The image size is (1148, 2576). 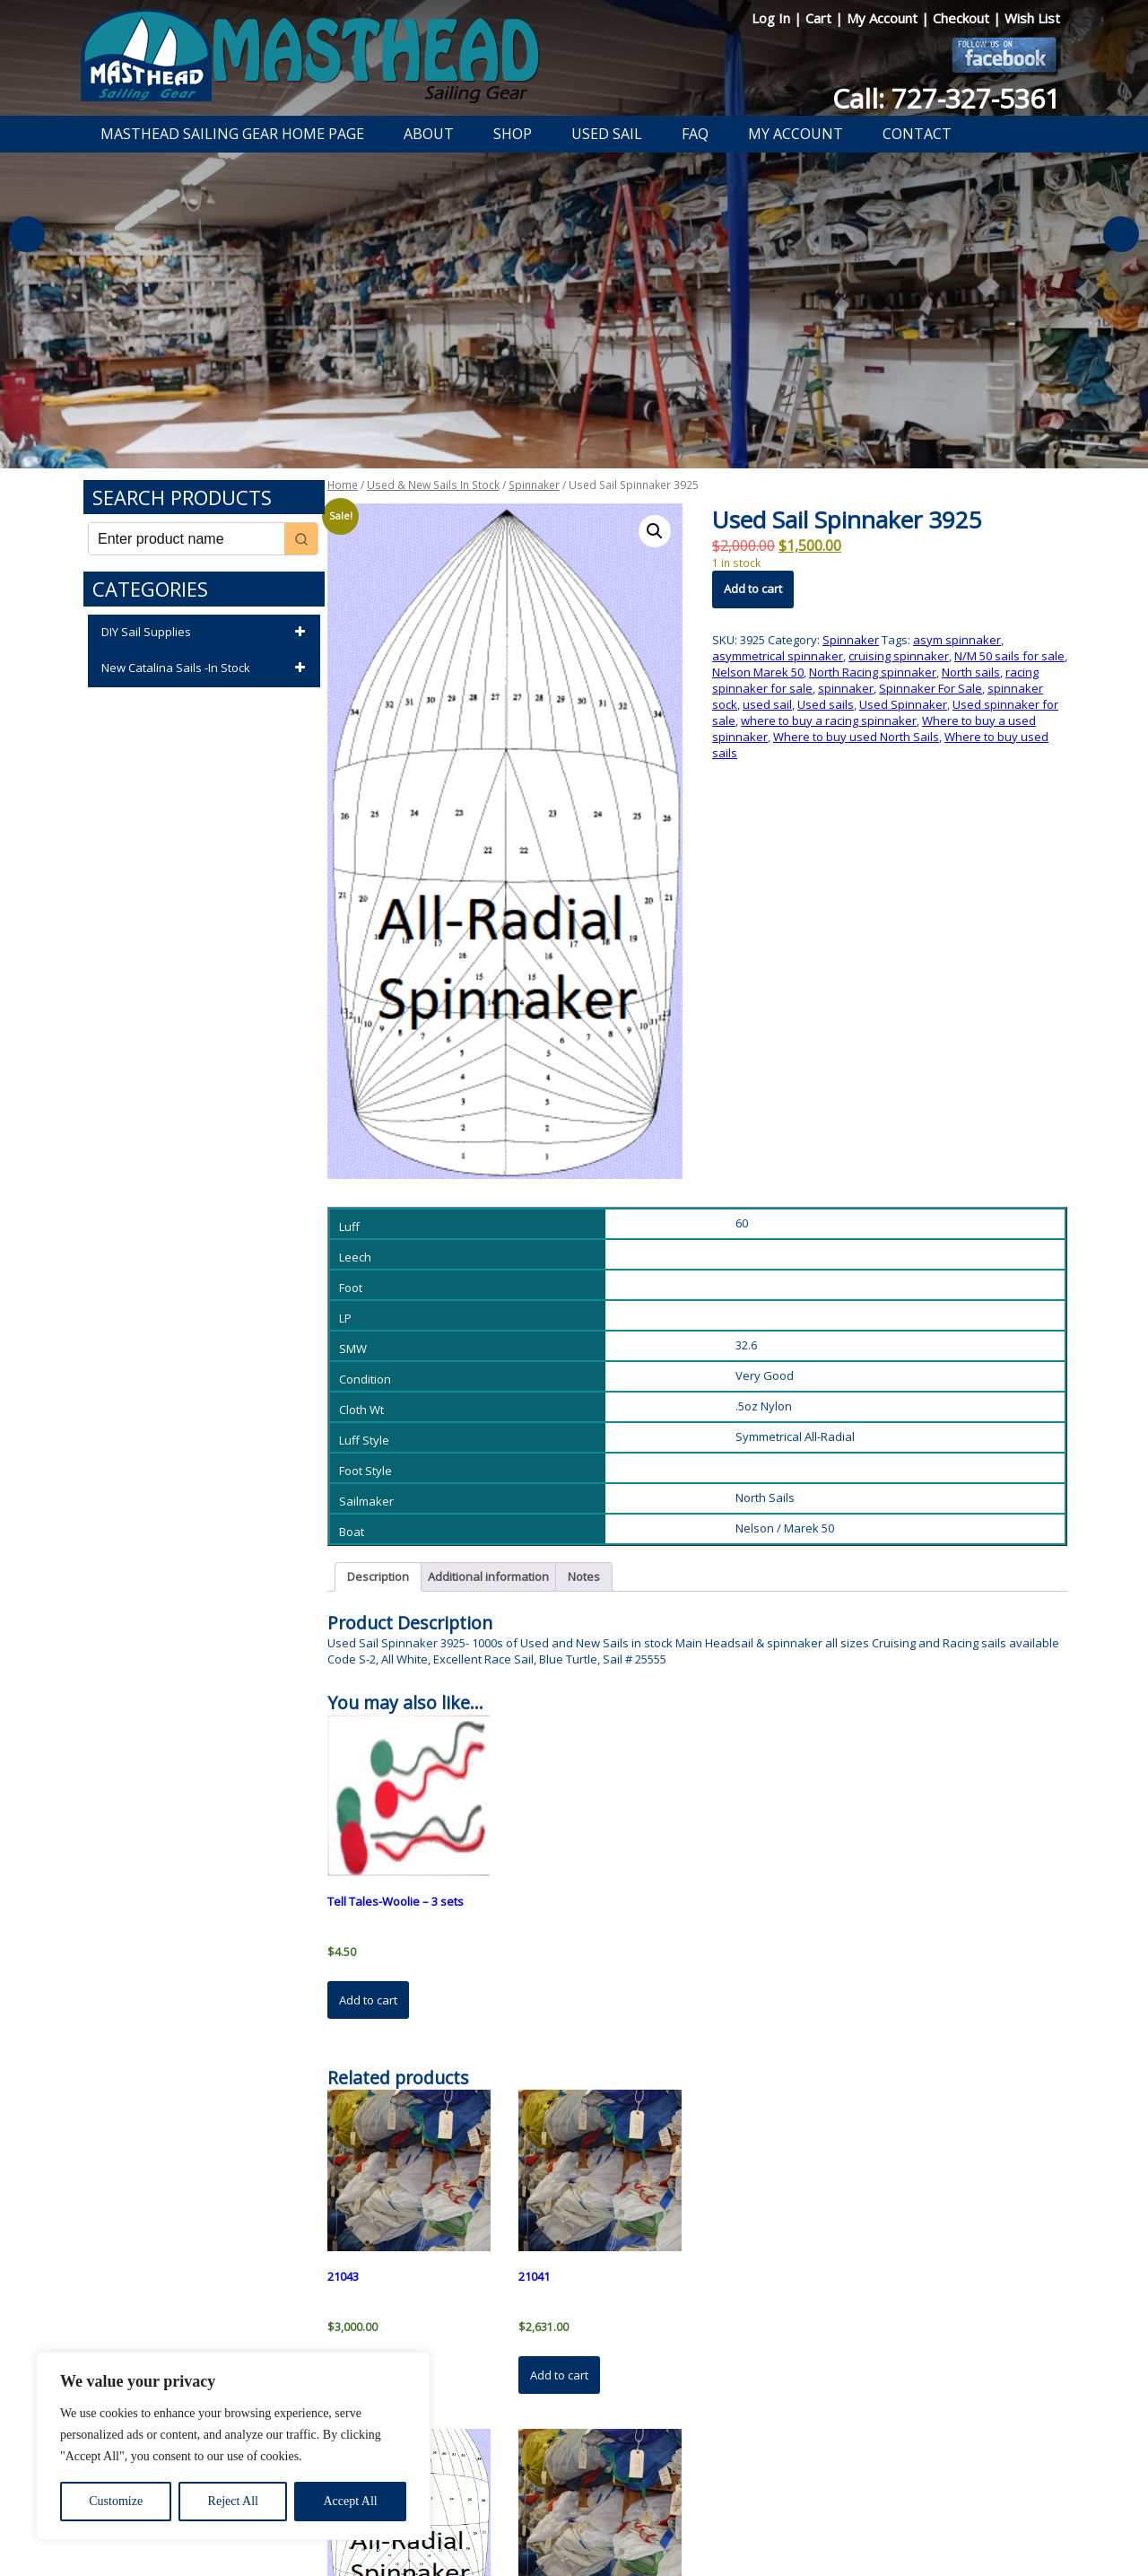 I want to click on cruising spinnaker, so click(x=898, y=656).